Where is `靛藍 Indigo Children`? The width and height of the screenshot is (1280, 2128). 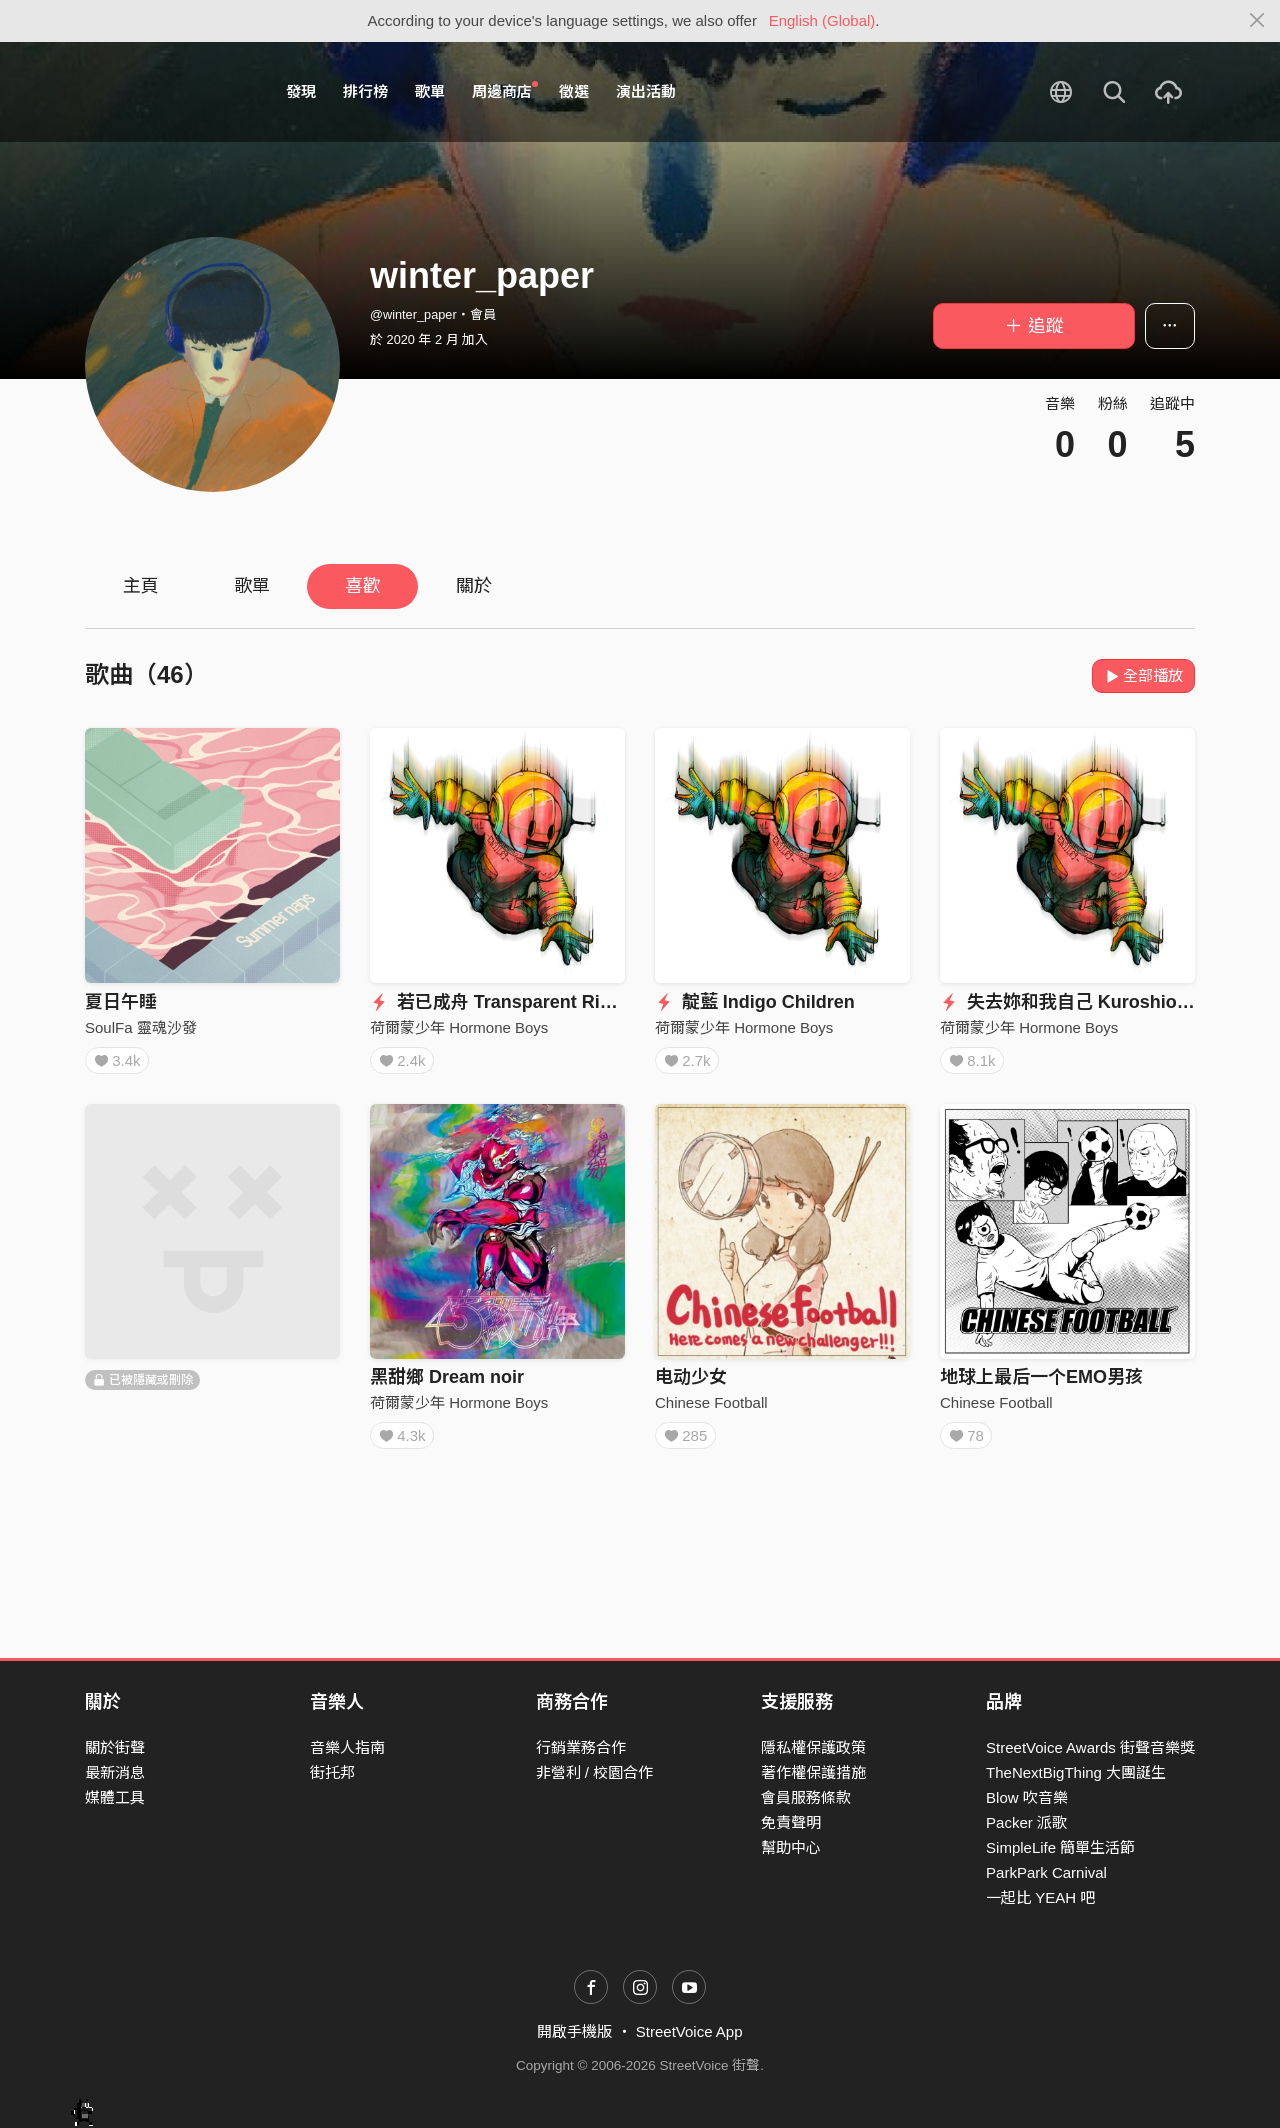 靛藍 Indigo Children is located at coordinates (755, 1002).